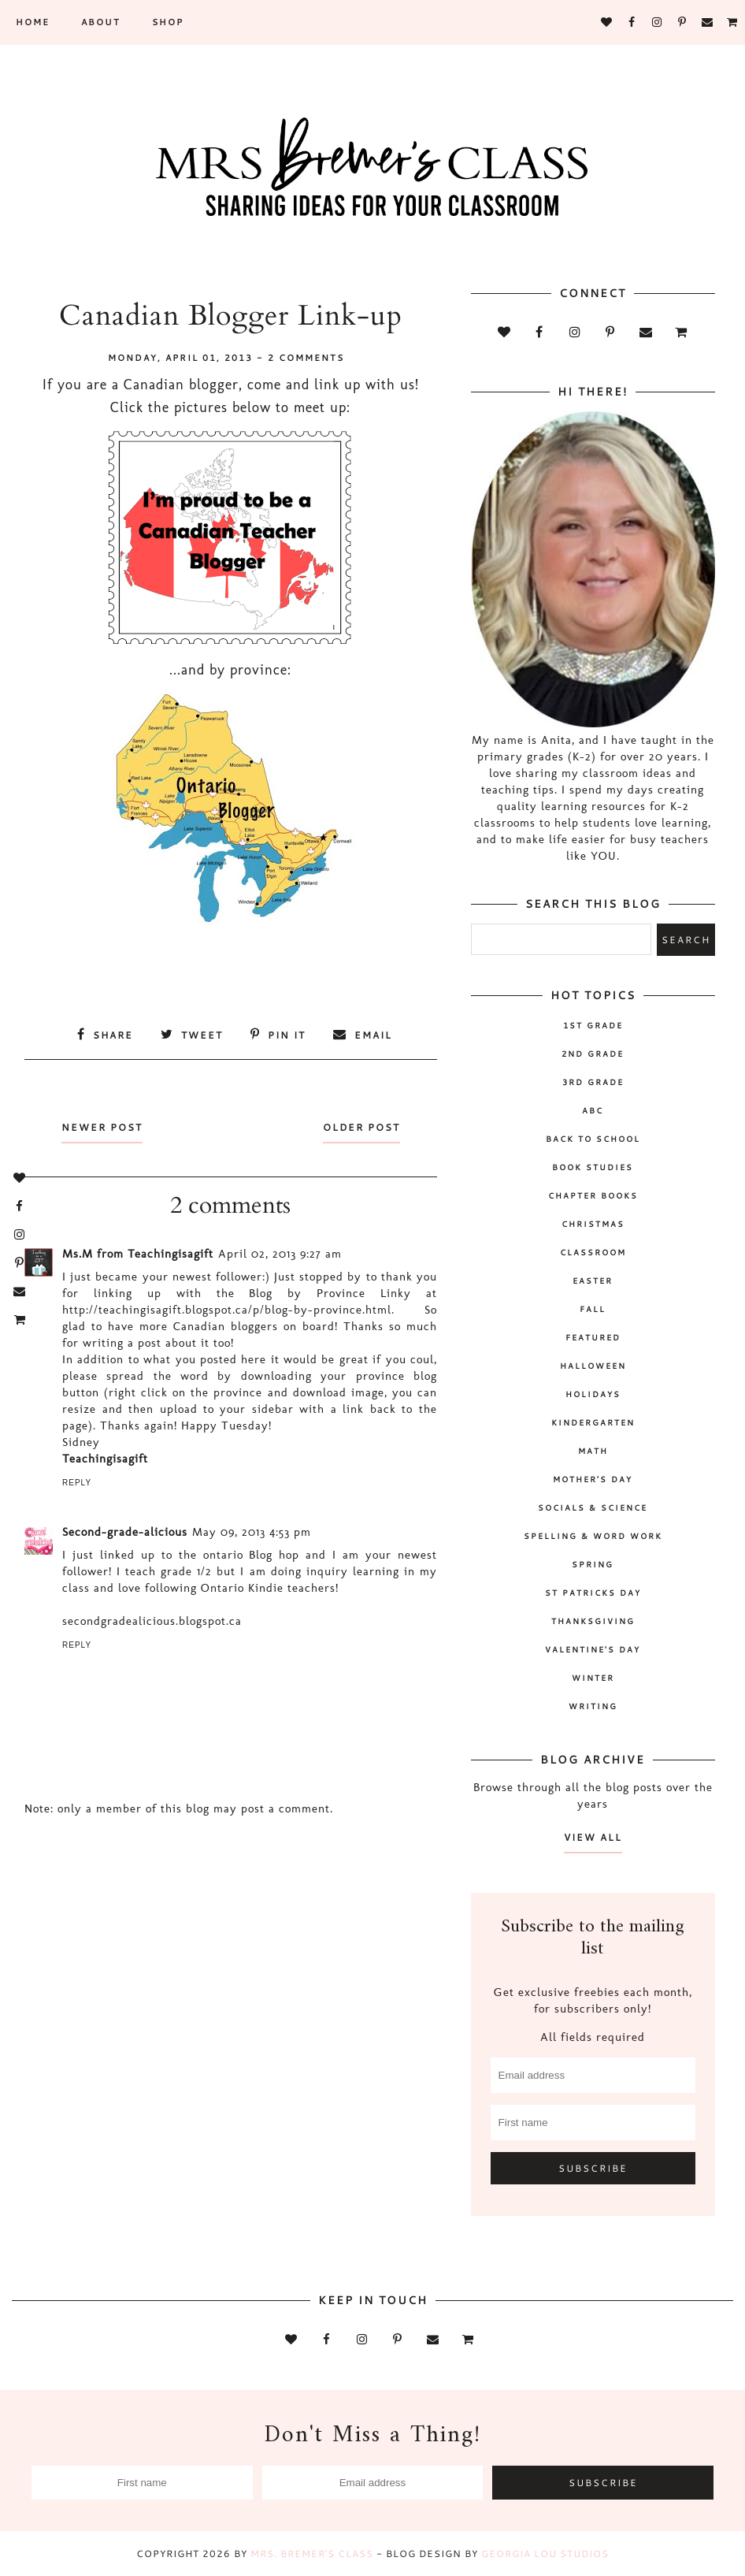  Describe the element at coordinates (593, 1138) in the screenshot. I see `back to school` at that location.